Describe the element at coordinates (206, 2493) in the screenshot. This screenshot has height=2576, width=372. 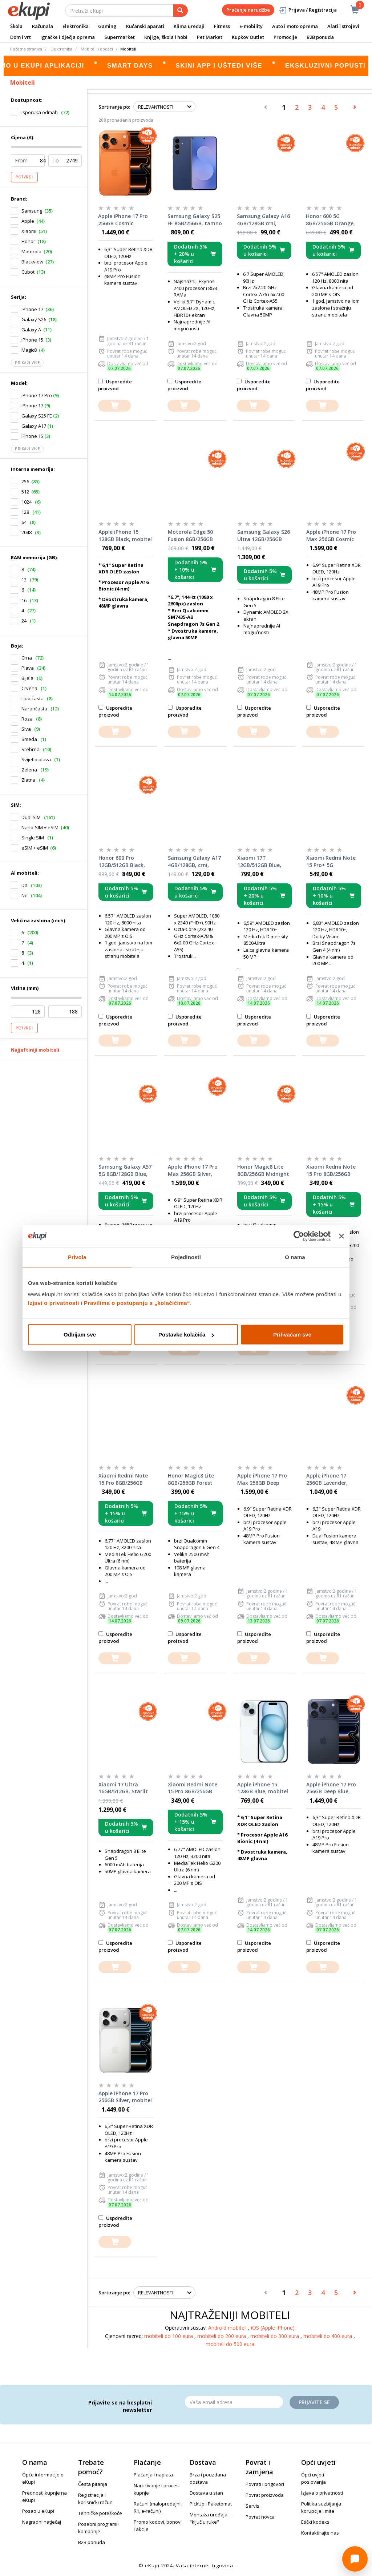
I see `Dostava u stan` at that location.